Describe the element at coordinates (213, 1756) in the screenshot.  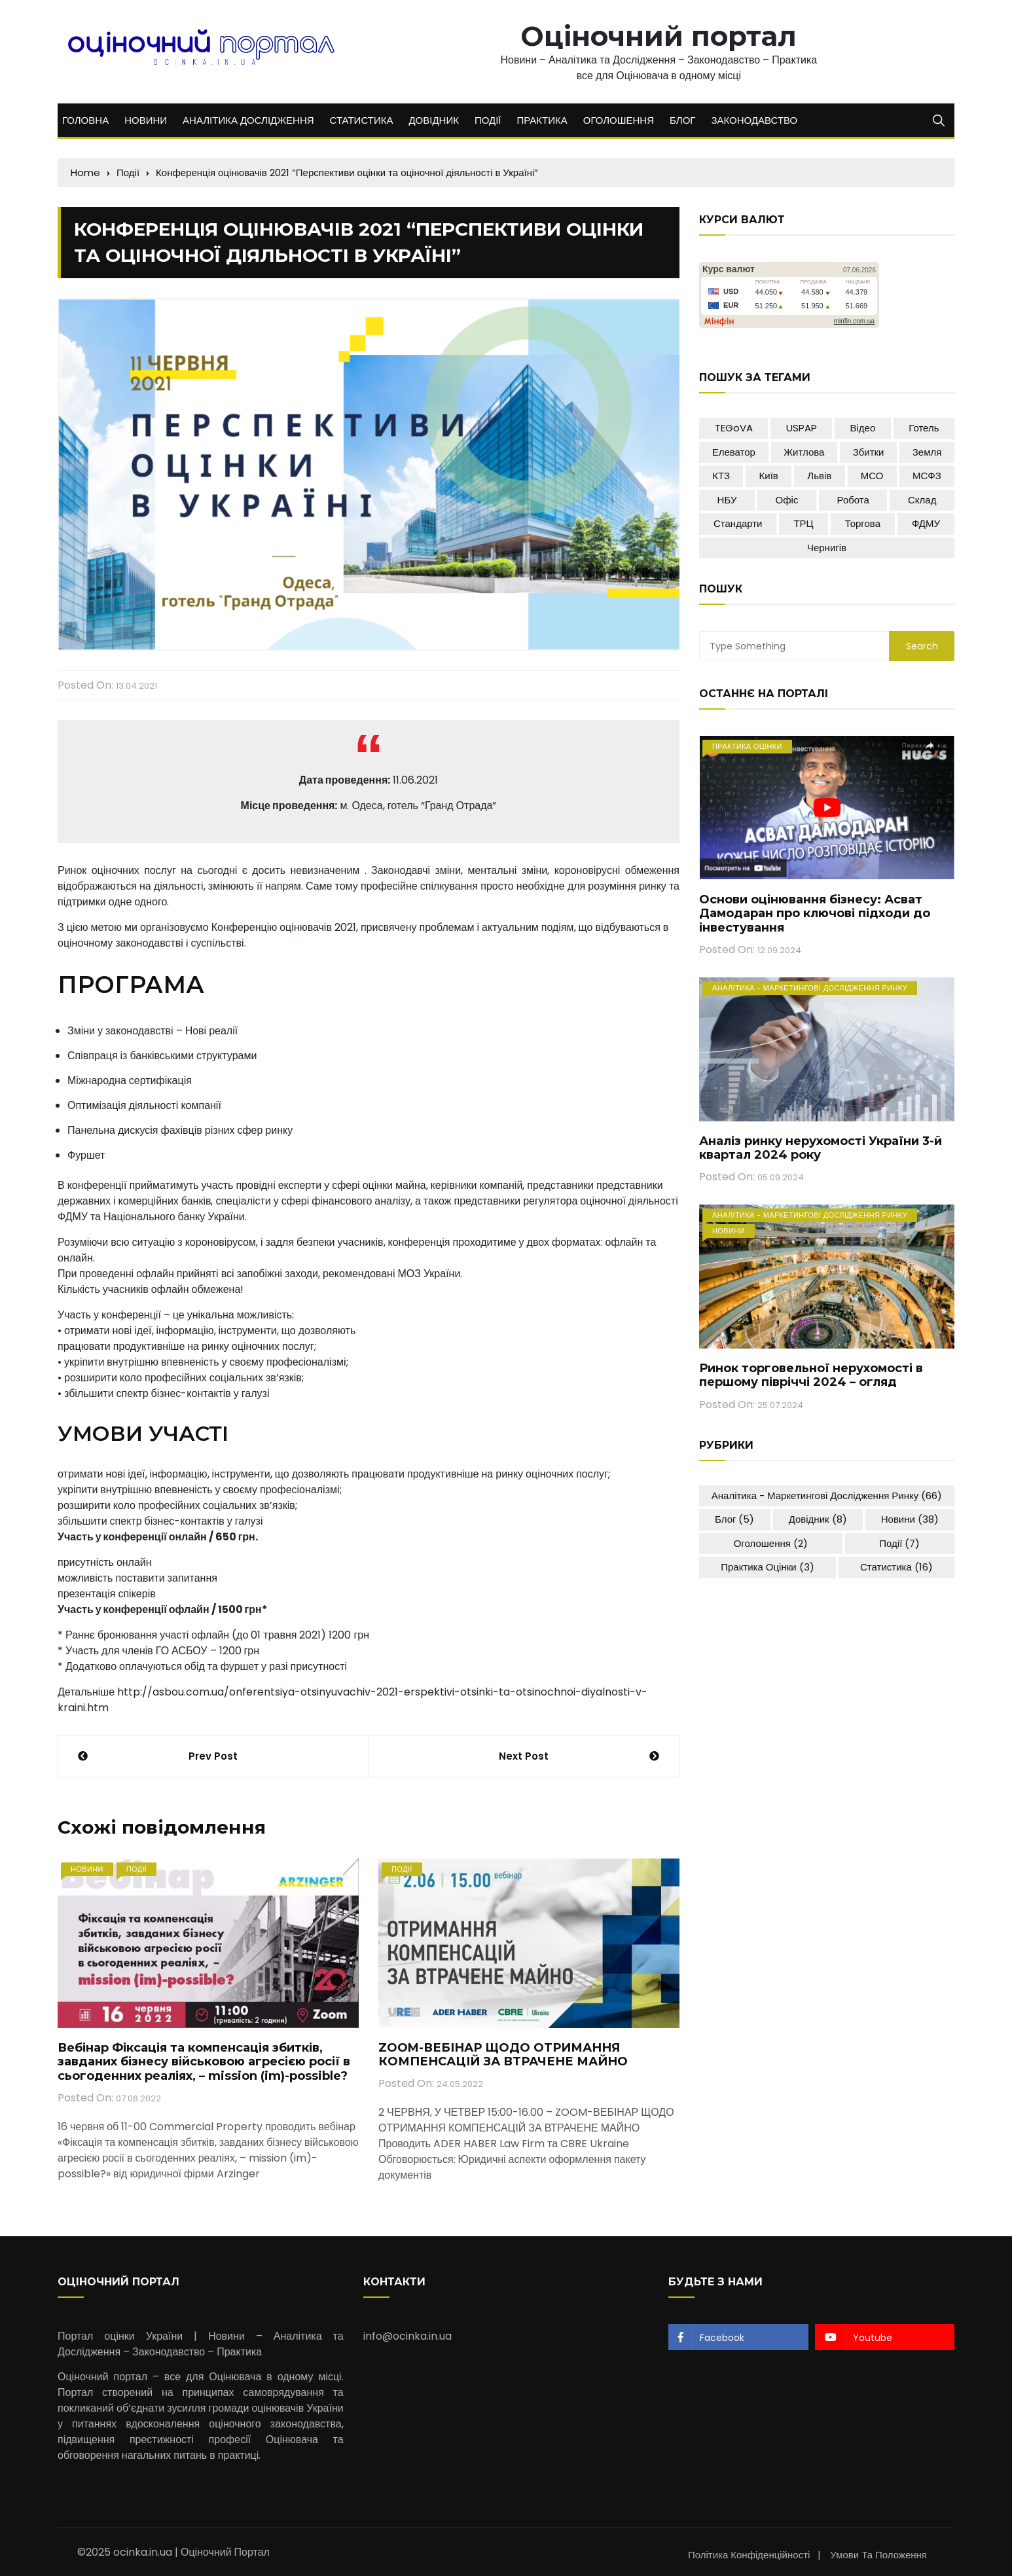
I see `Prev Post` at that location.